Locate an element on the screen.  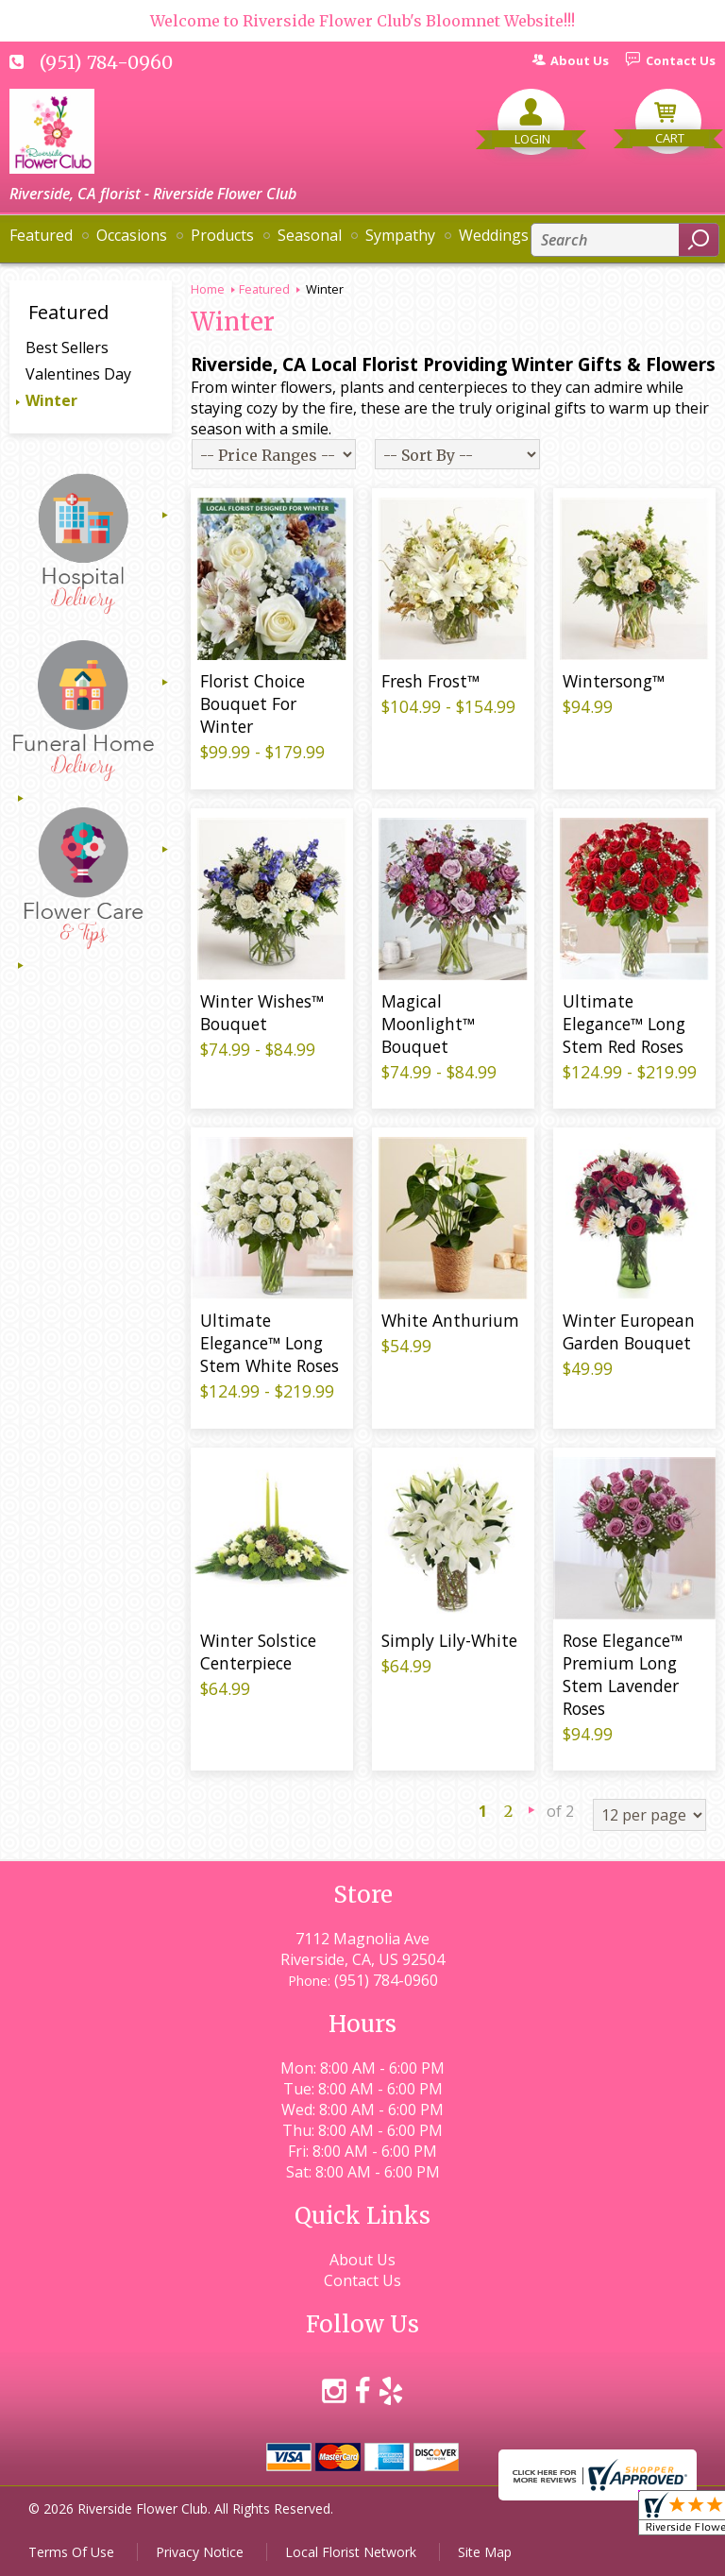
Florist Choice Bouquet For Winter is located at coordinates (252, 703).